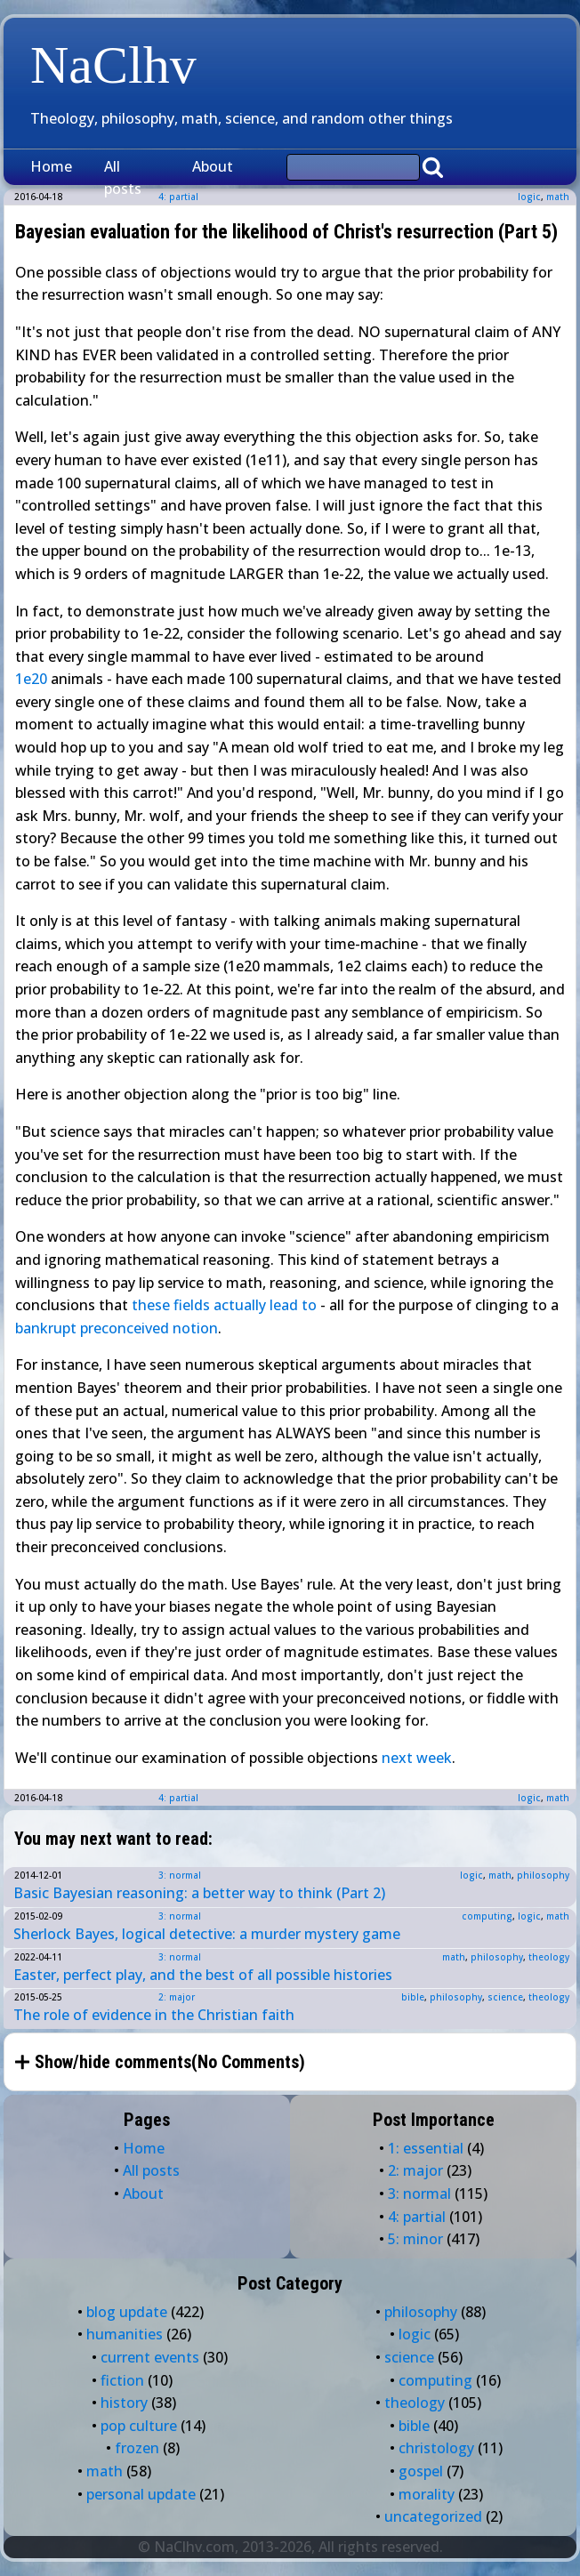 The image size is (580, 2576). Describe the element at coordinates (427, 2494) in the screenshot. I see `morality` at that location.